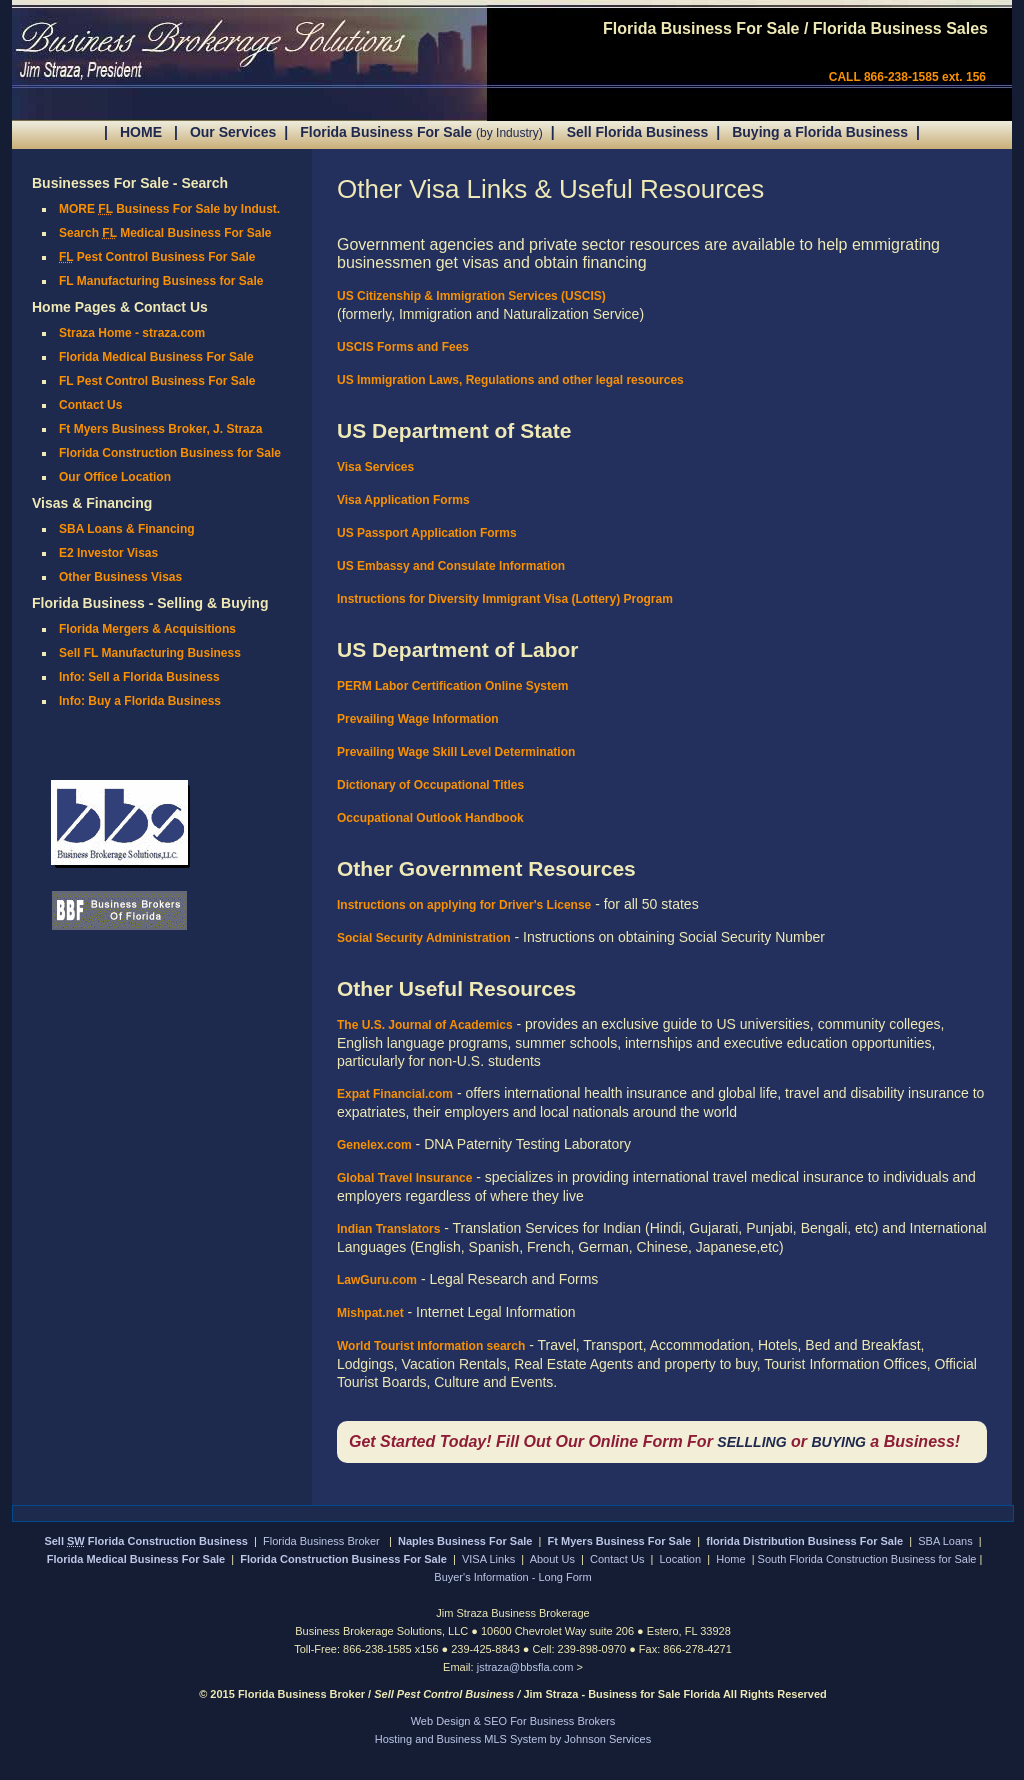  Describe the element at coordinates (427, 533) in the screenshot. I see `US Passport Application Forms` at that location.